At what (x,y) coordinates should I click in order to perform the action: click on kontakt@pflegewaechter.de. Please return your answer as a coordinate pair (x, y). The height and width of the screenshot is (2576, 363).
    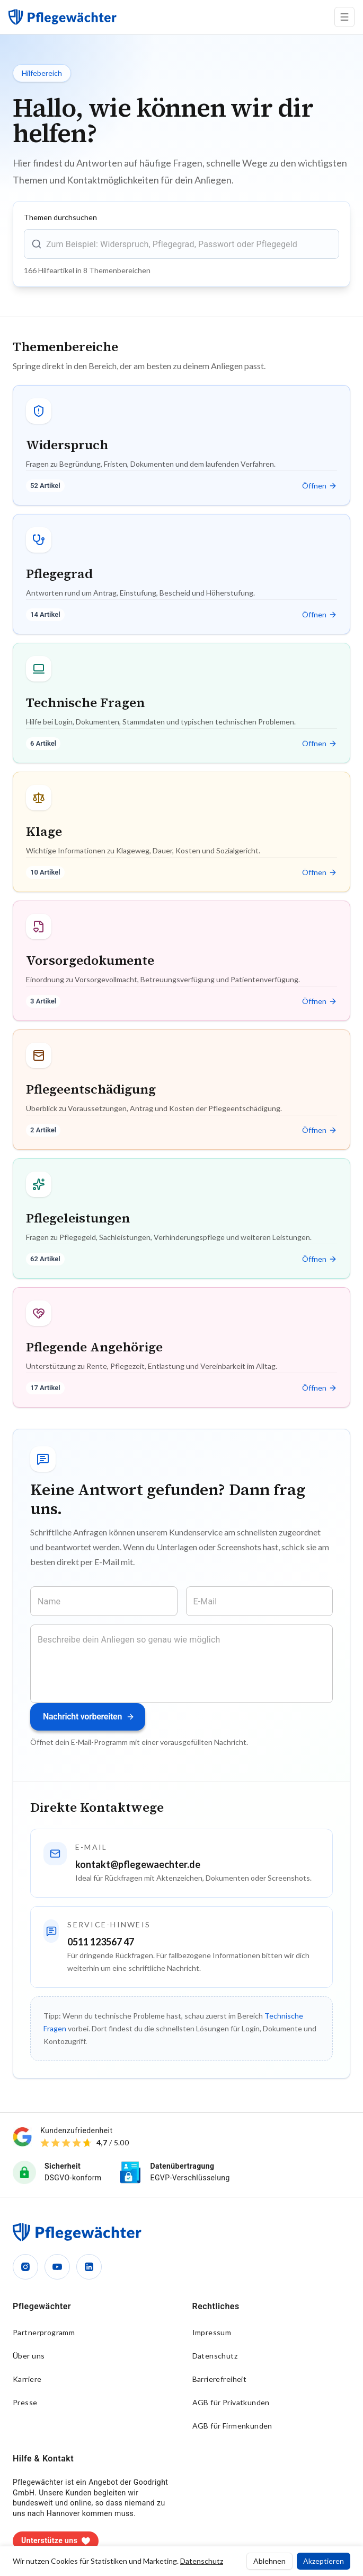
    Looking at the image, I should click on (137, 1864).